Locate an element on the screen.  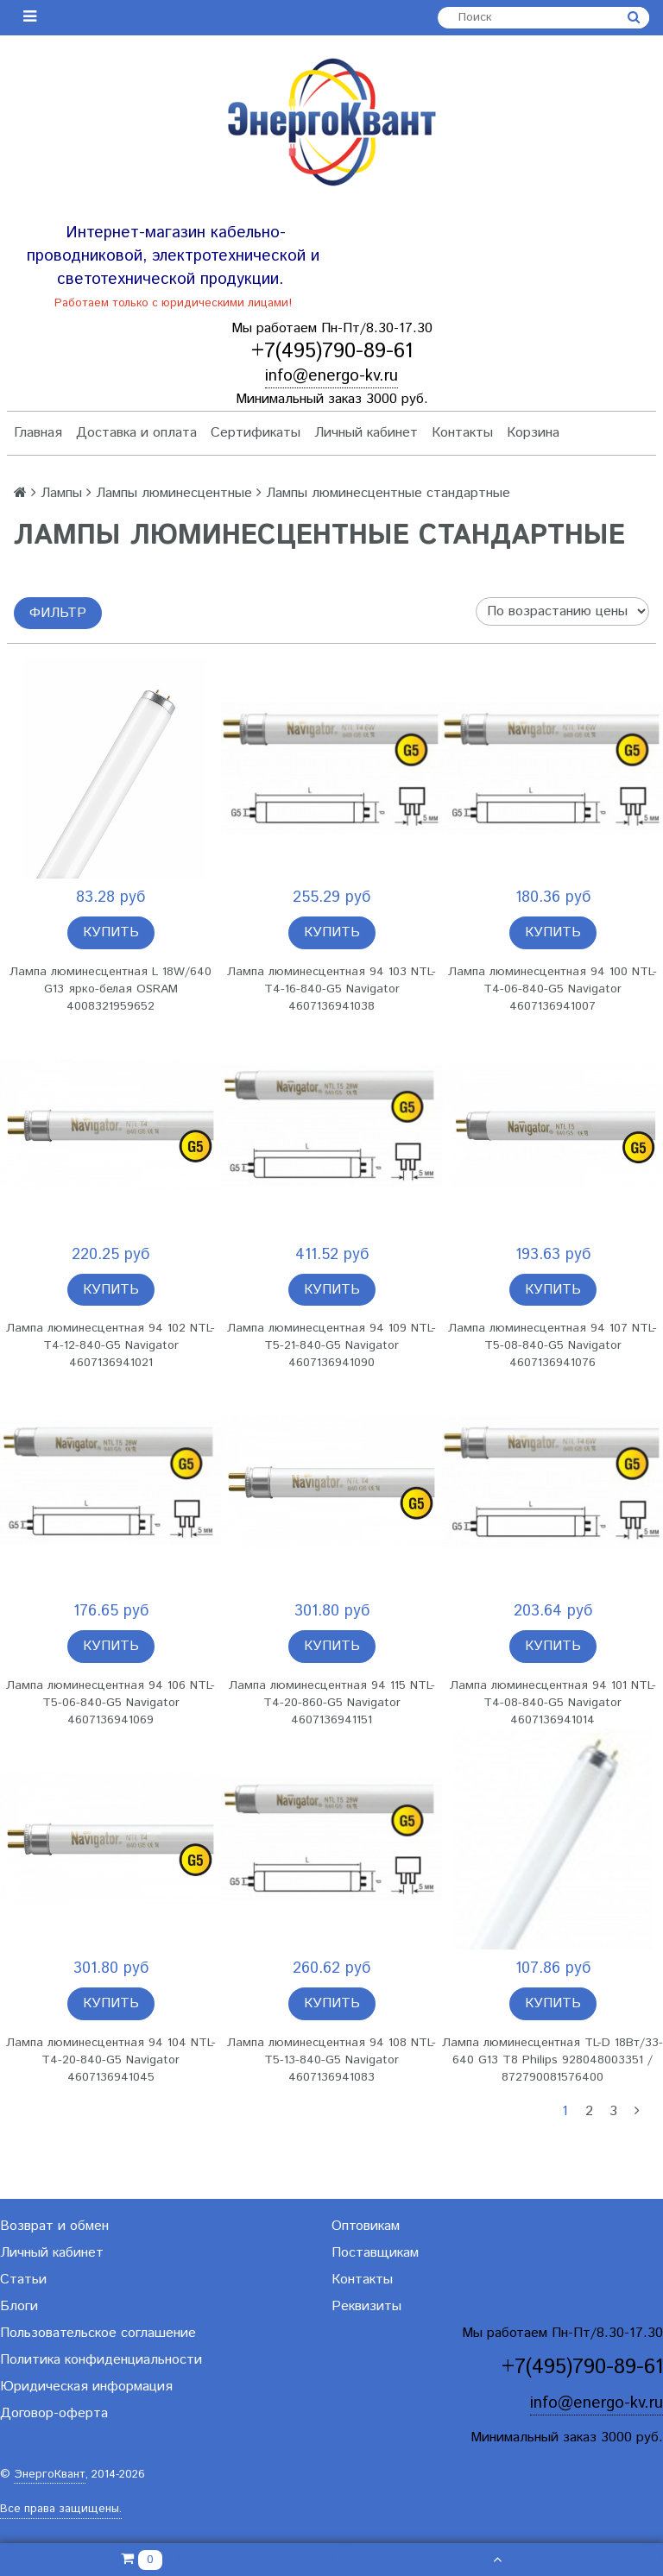
Контакты is located at coordinates (462, 433).